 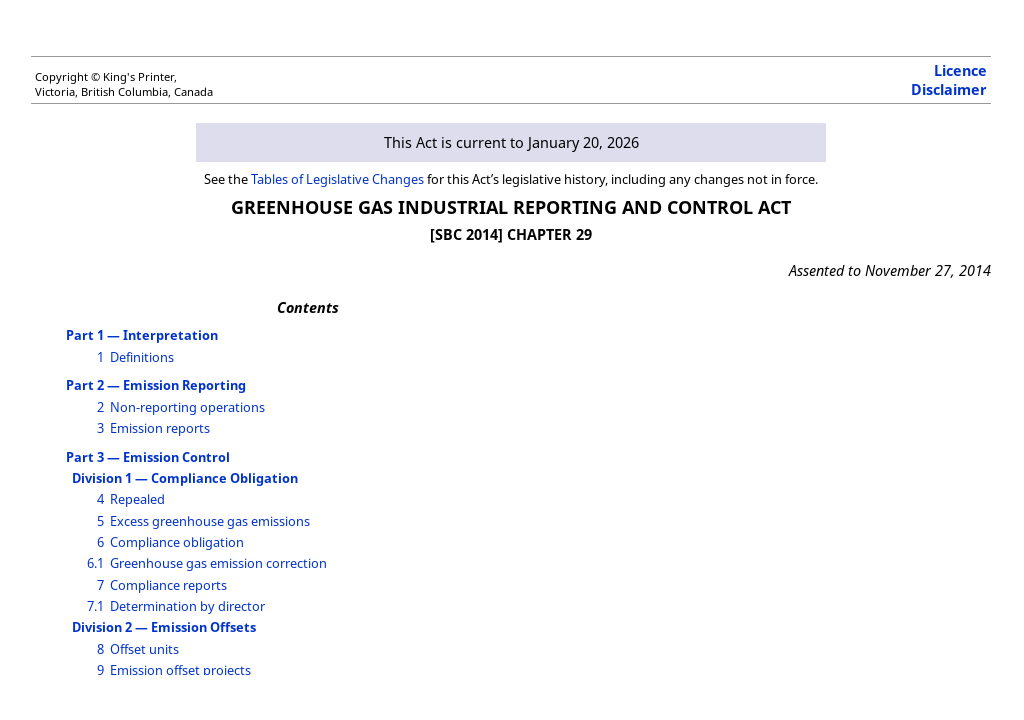 I want to click on Emission reports, so click(x=160, y=428).